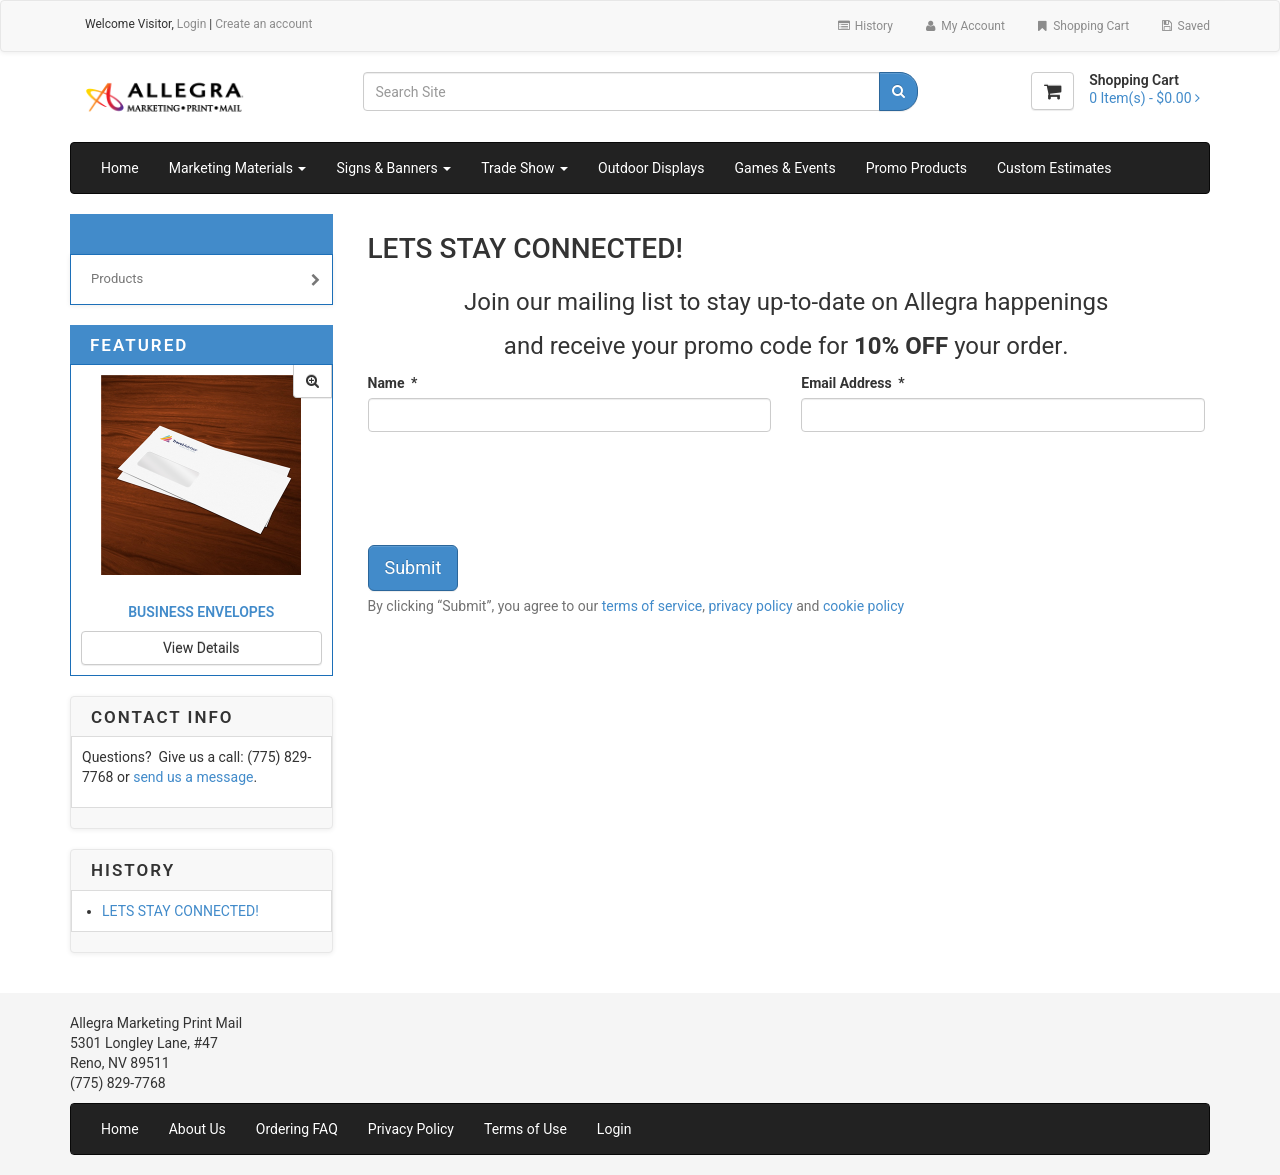 This screenshot has height=1175, width=1280. What do you see at coordinates (205, 281) in the screenshot?
I see `Products` at bounding box center [205, 281].